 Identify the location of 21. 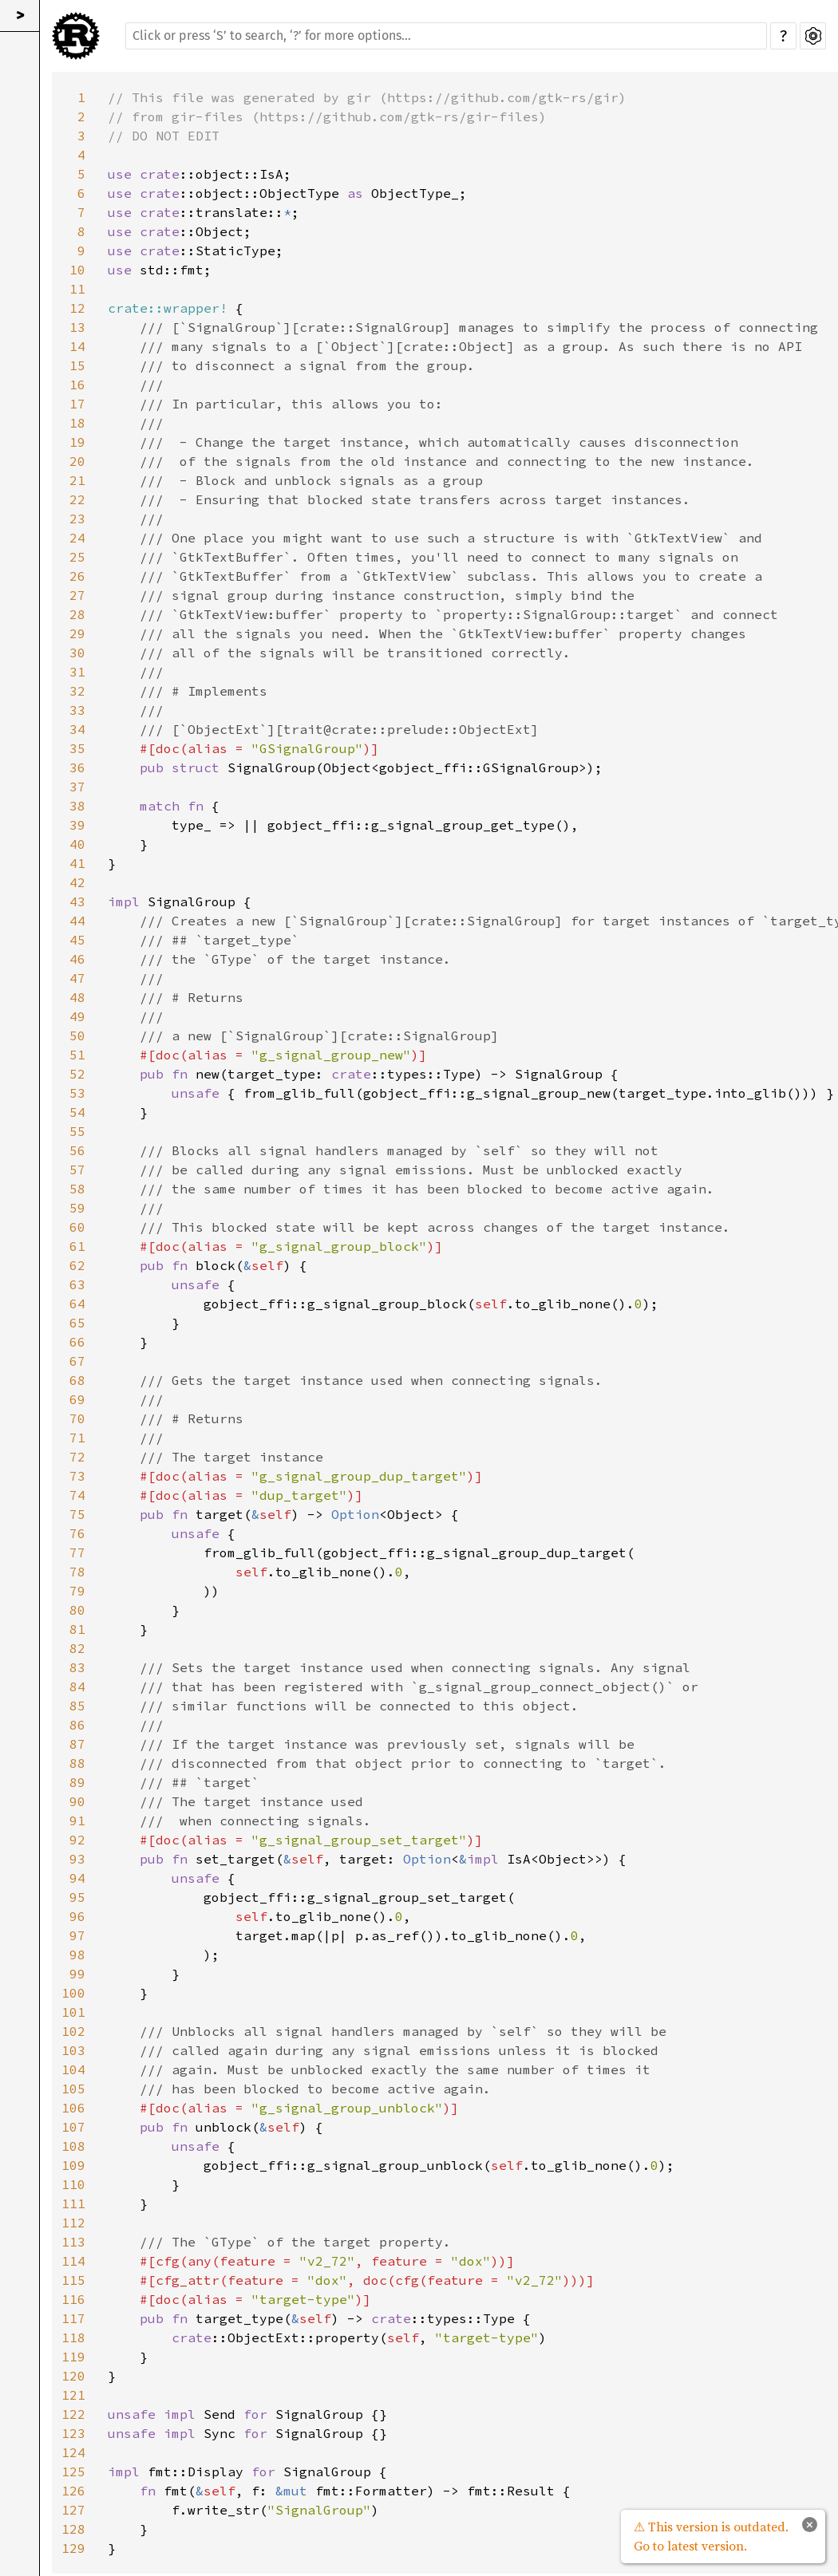
(77, 480).